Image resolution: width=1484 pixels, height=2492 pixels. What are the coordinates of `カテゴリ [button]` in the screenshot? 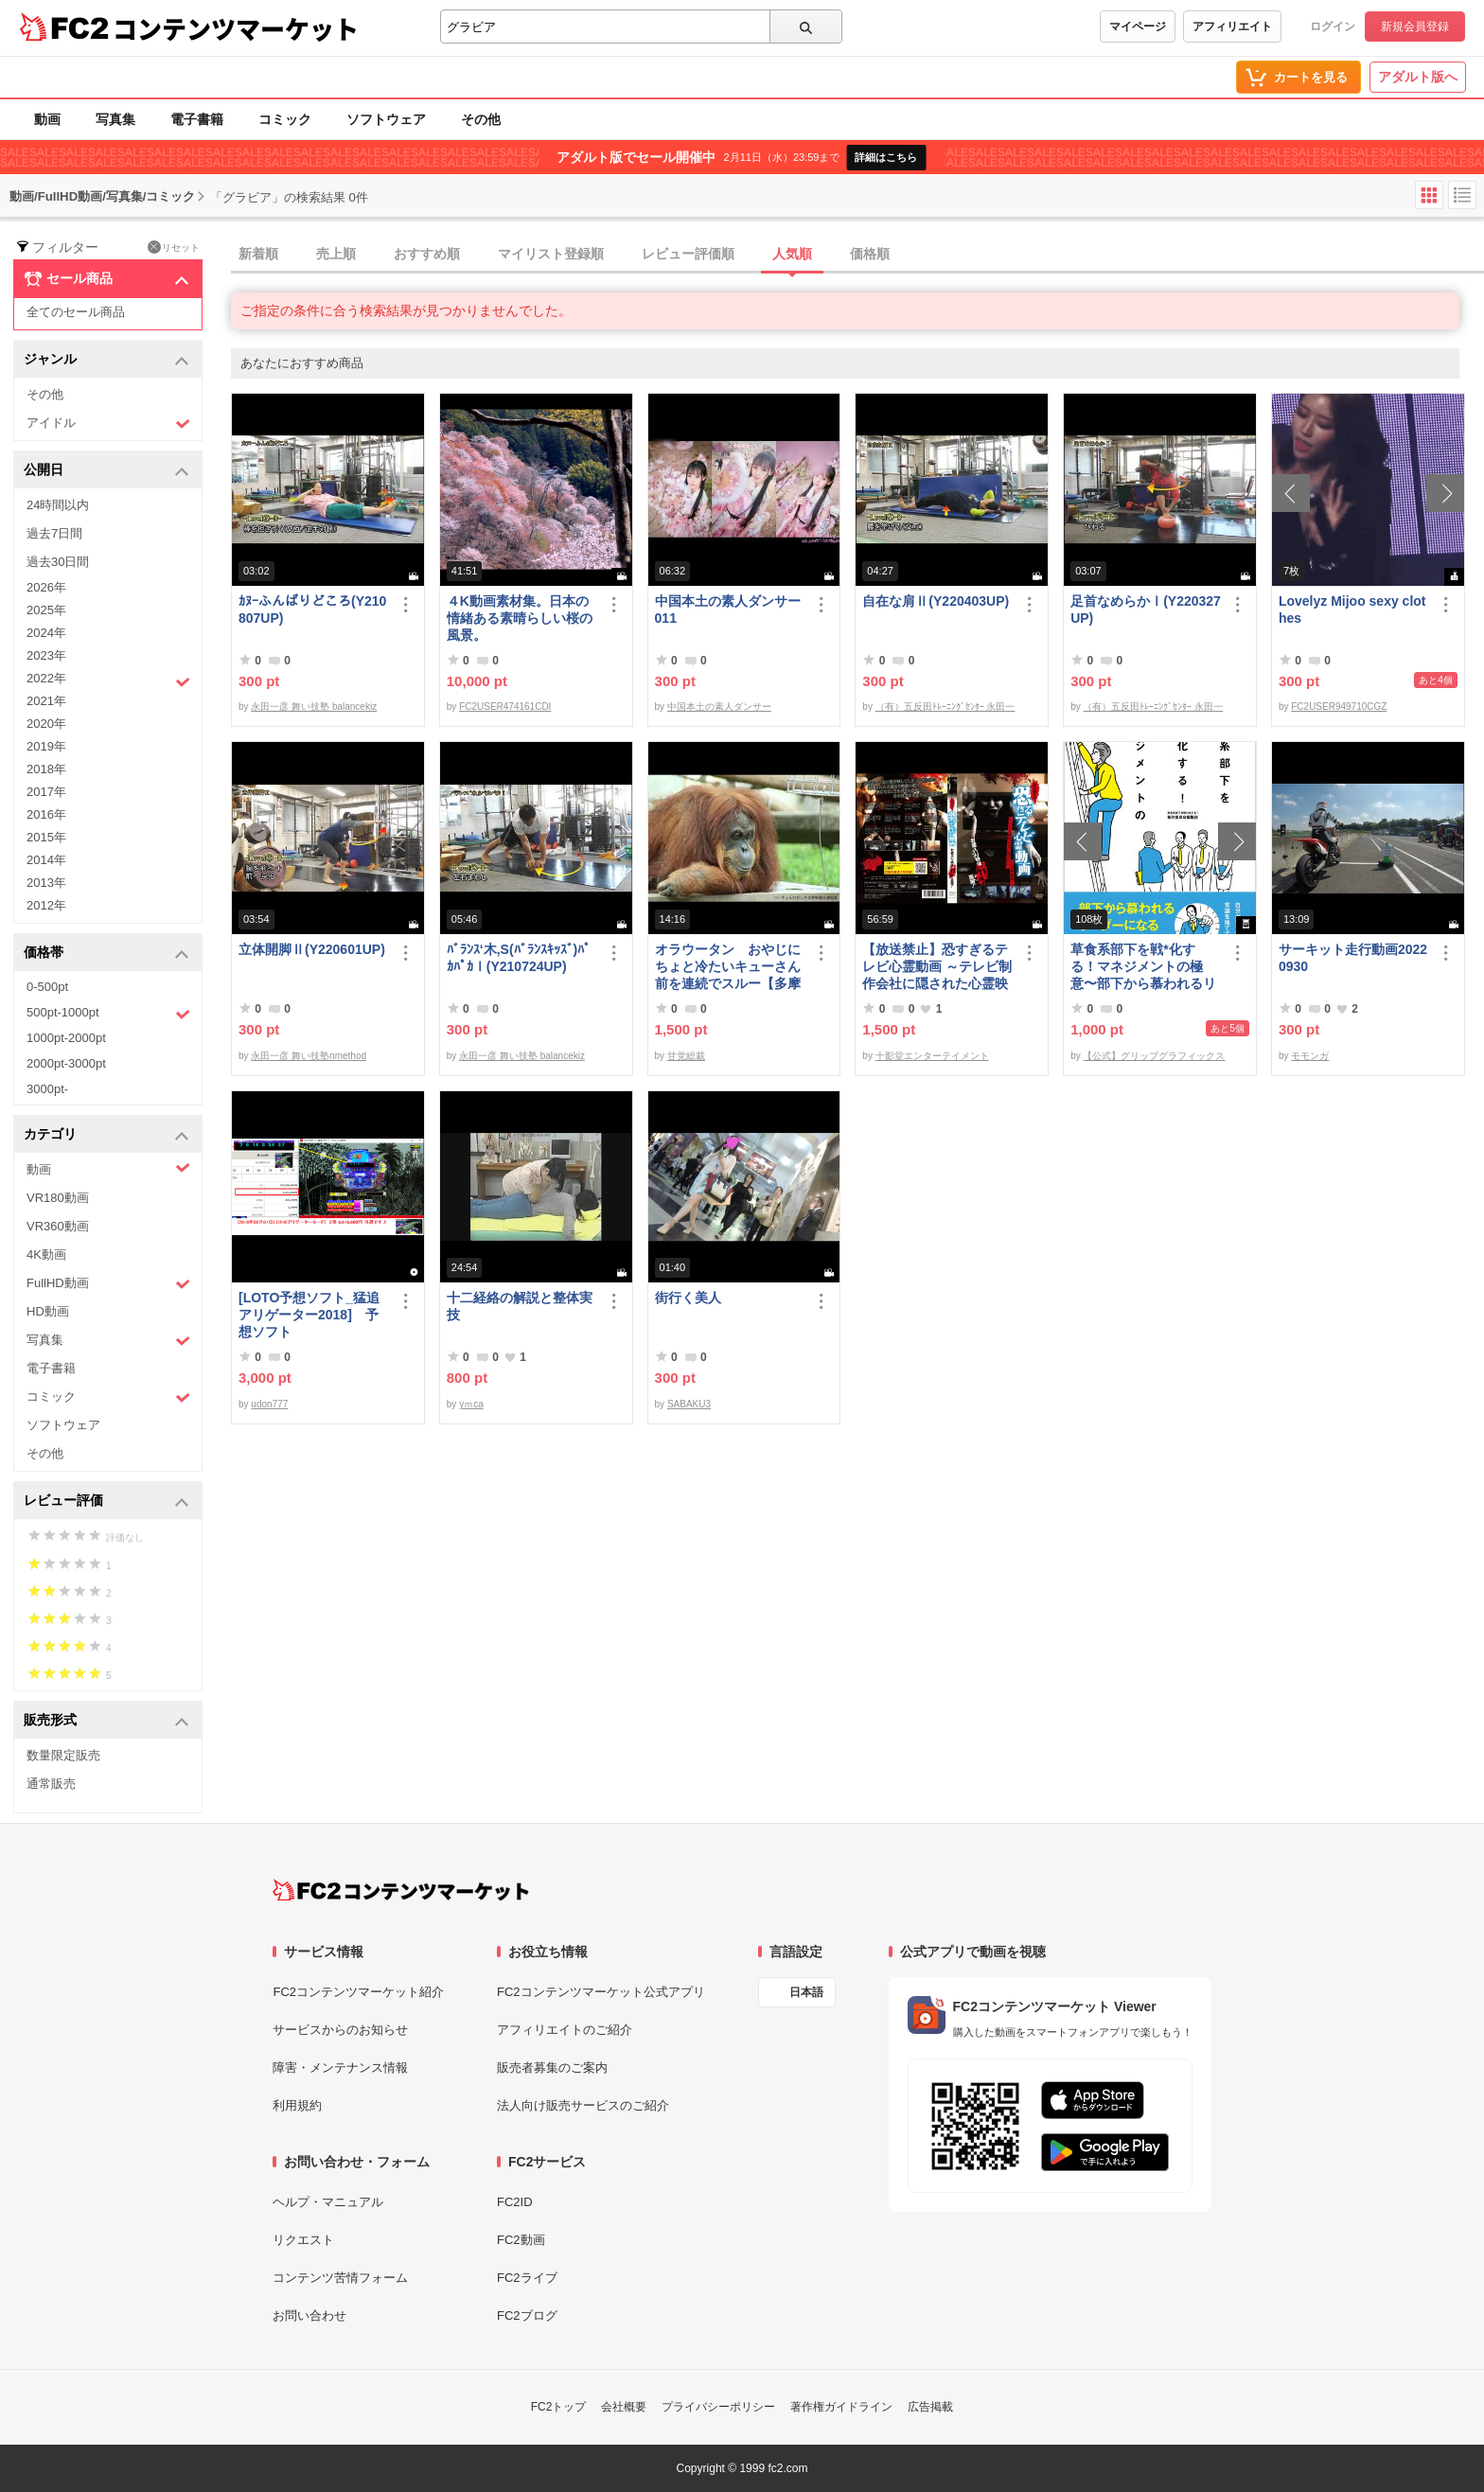 It's located at (106, 1135).